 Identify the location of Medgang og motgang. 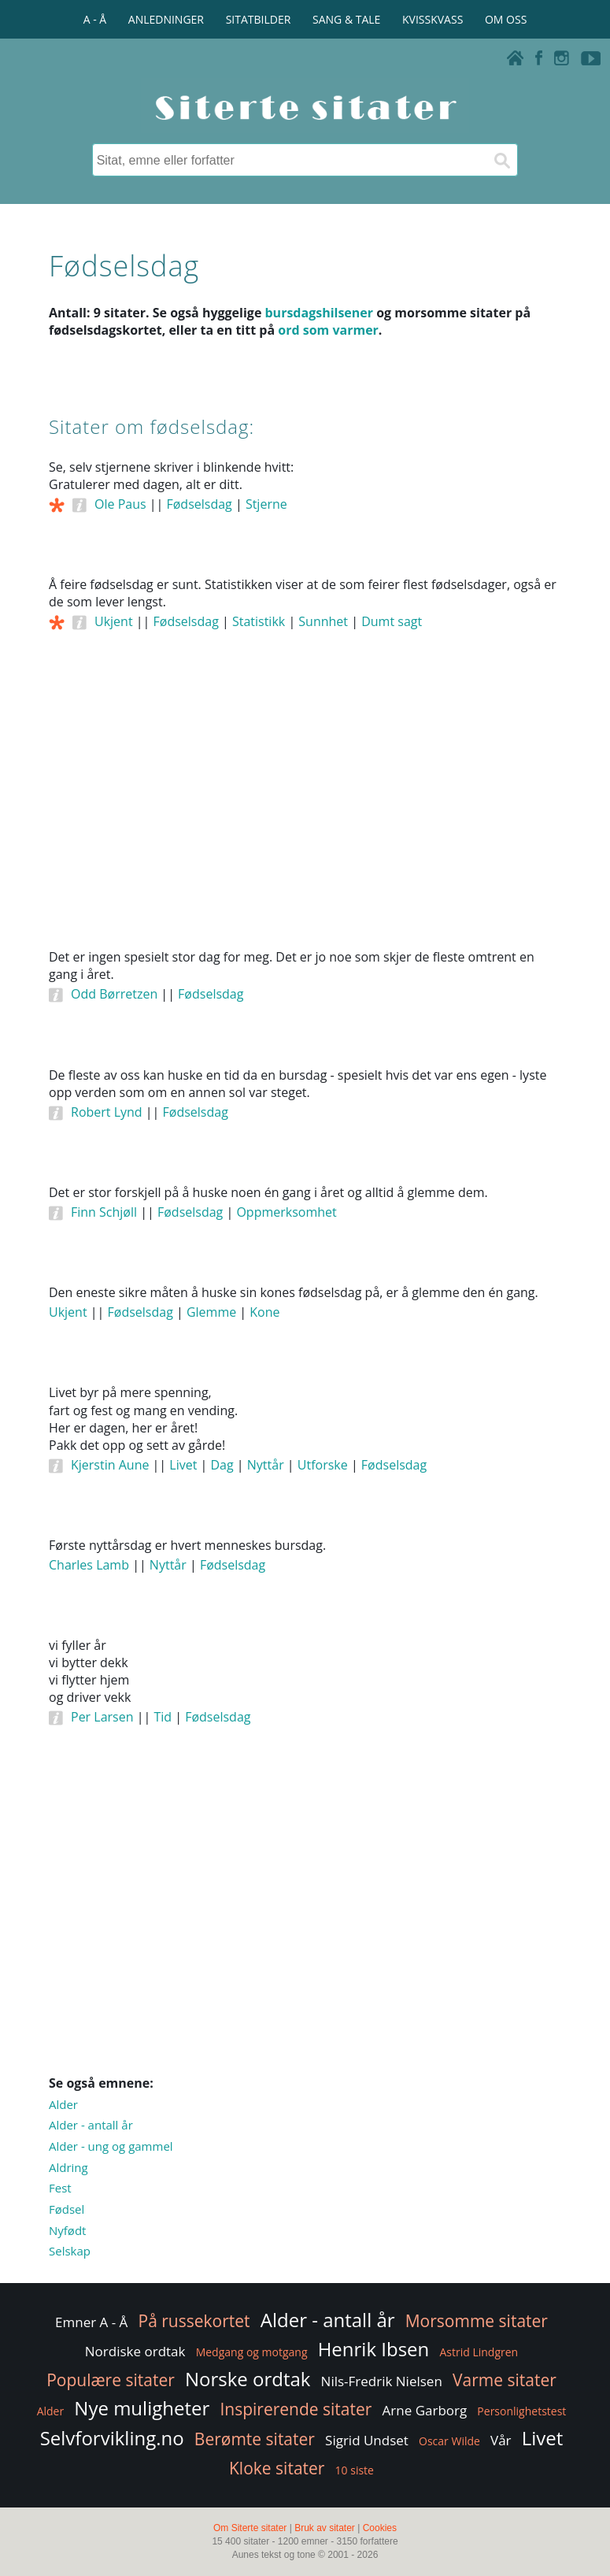
(252, 2351).